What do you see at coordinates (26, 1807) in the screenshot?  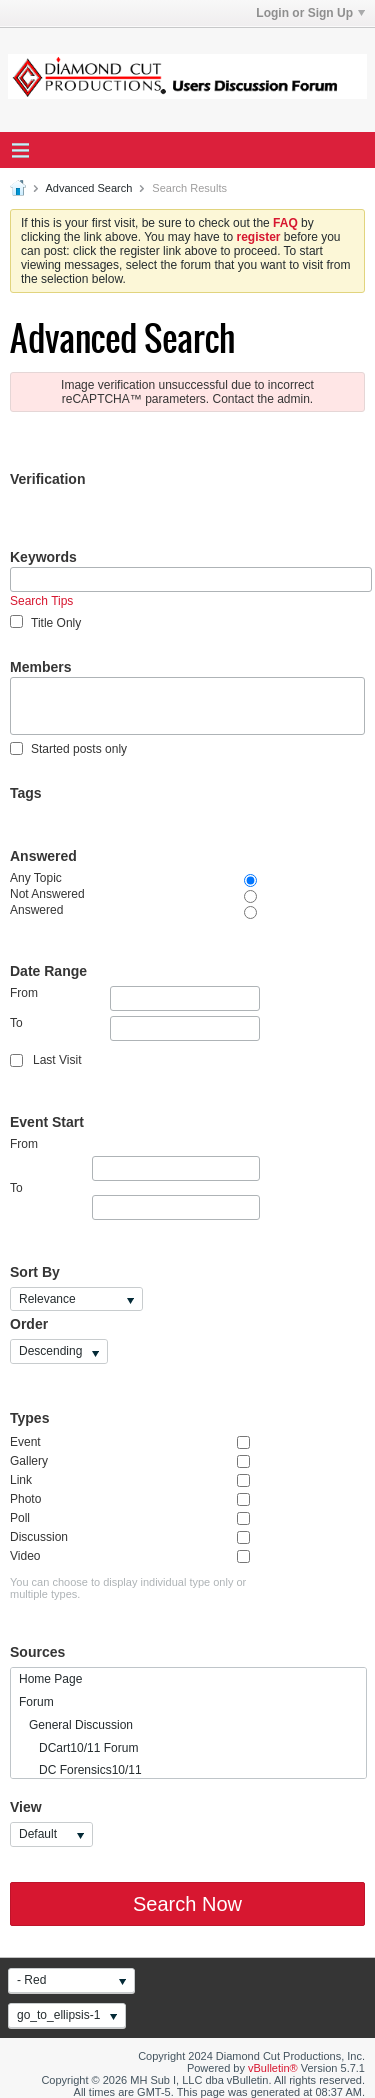 I see `View` at bounding box center [26, 1807].